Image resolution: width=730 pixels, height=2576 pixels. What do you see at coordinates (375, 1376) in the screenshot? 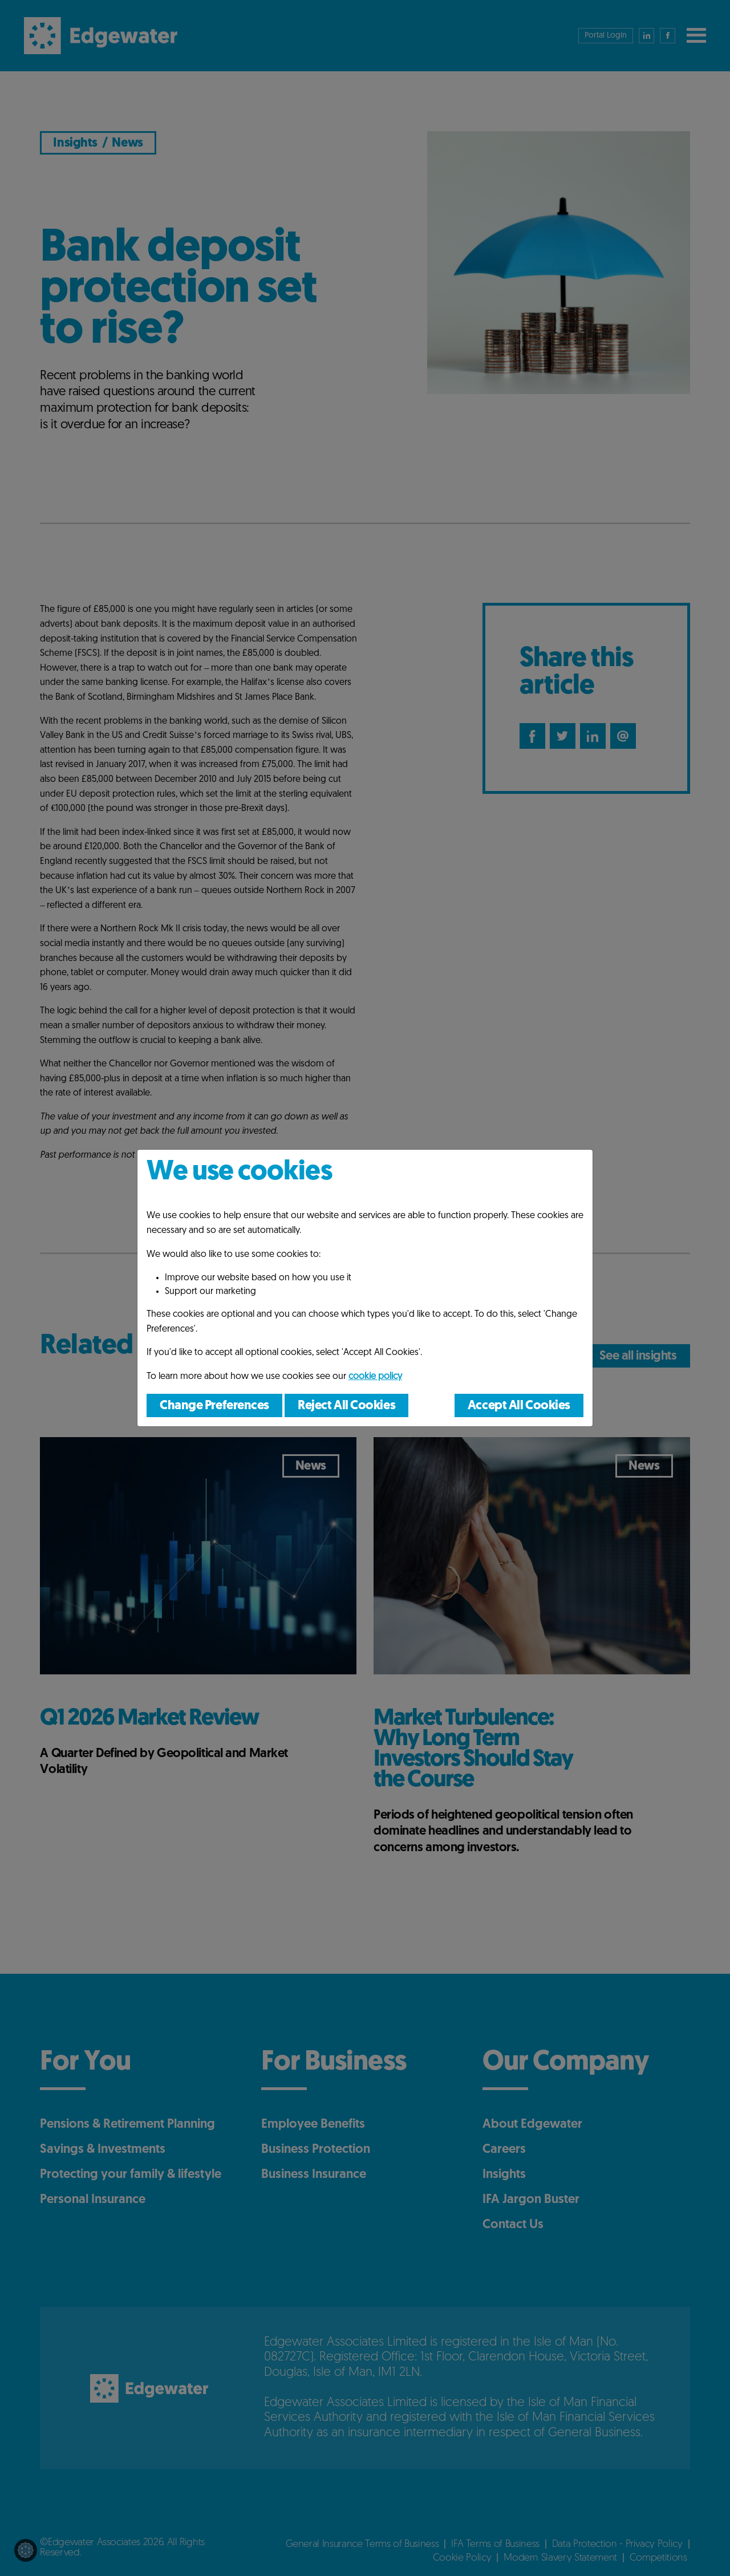
I see `cookie policy` at bounding box center [375, 1376].